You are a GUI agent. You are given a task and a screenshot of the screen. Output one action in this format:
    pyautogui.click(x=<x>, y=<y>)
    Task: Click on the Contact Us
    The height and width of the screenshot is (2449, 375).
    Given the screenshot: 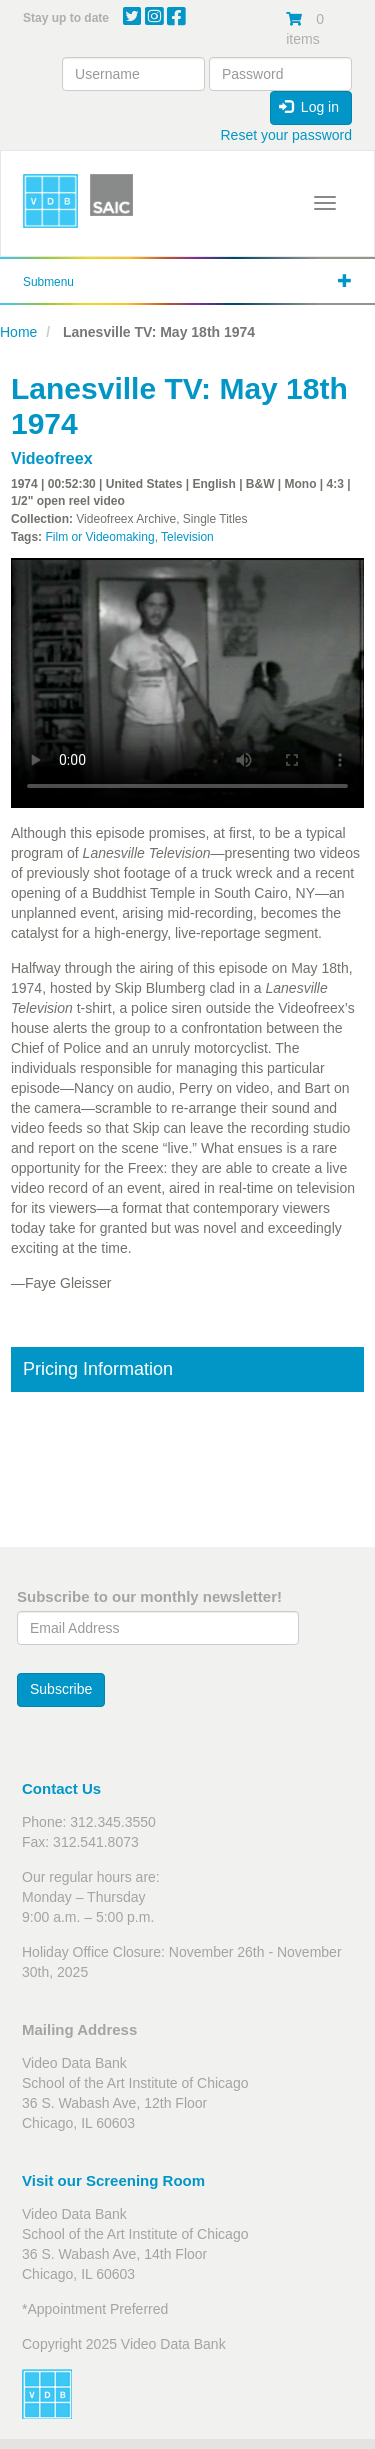 What is the action you would take?
    pyautogui.click(x=61, y=1788)
    